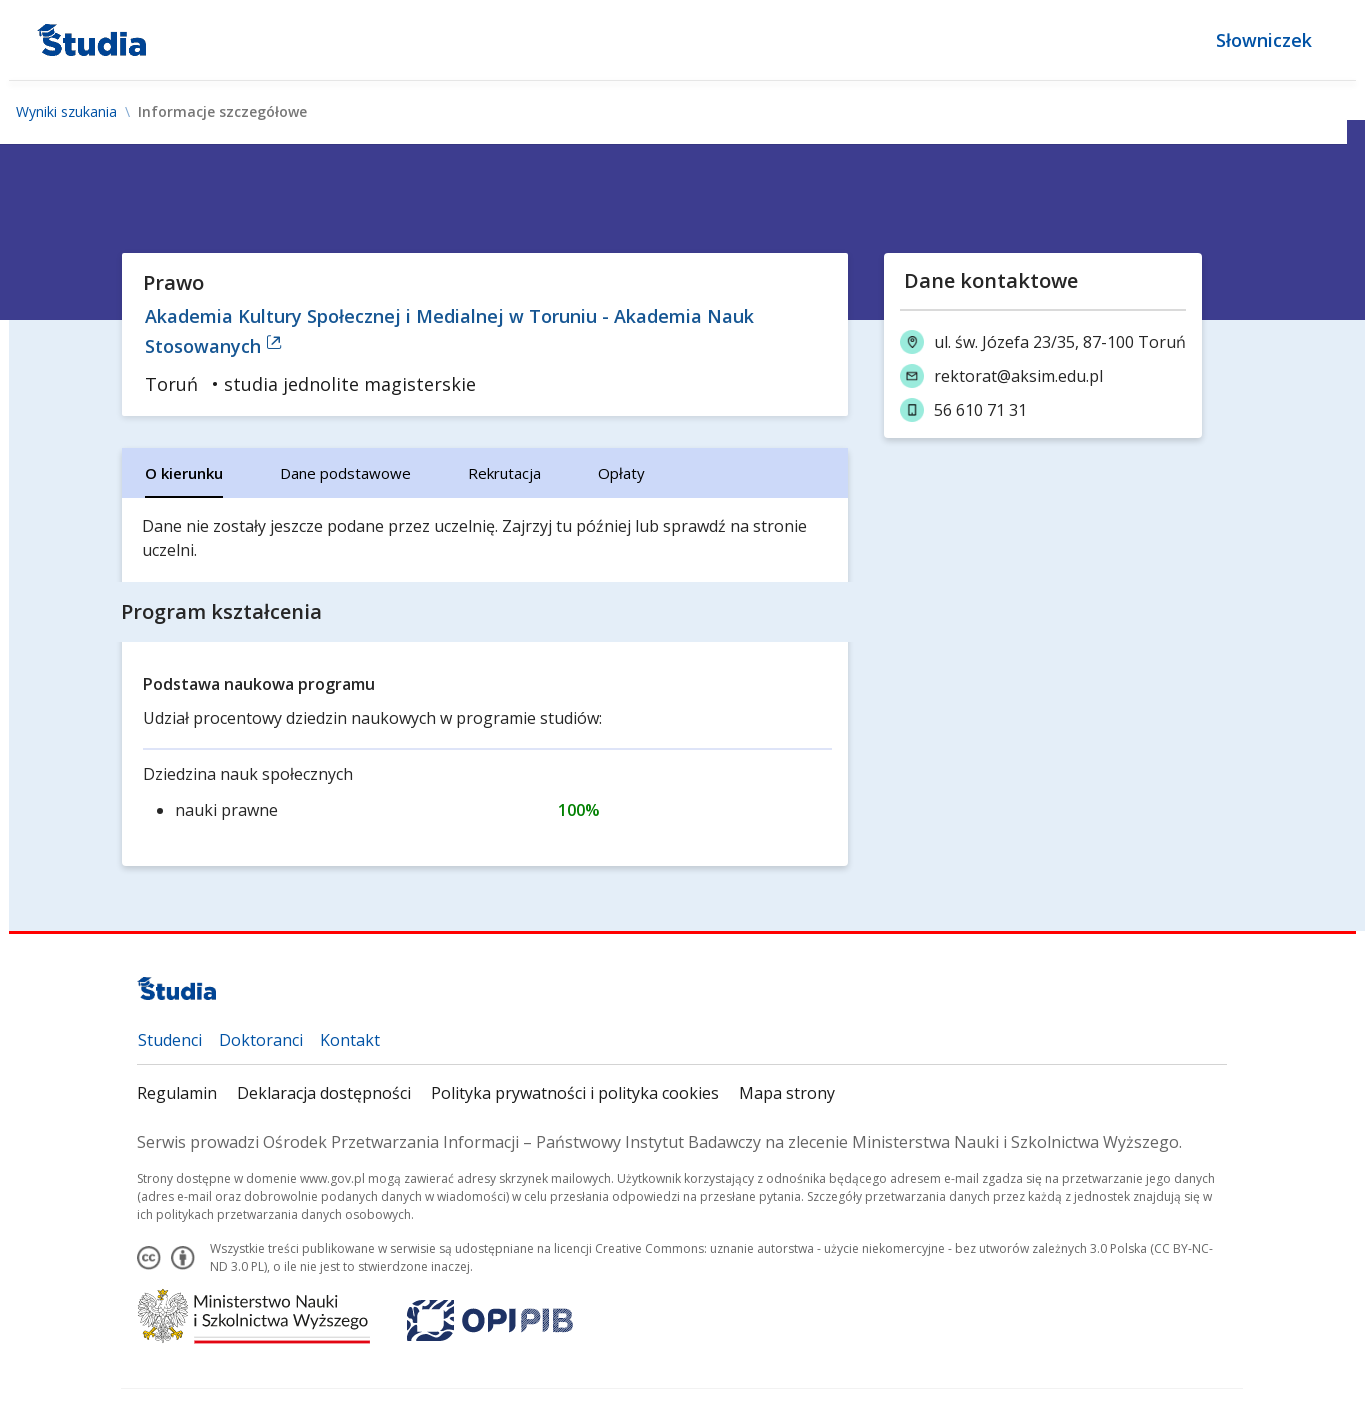 This screenshot has width=1365, height=1421. What do you see at coordinates (325, 1093) in the screenshot?
I see `Deklaracja dostępności` at bounding box center [325, 1093].